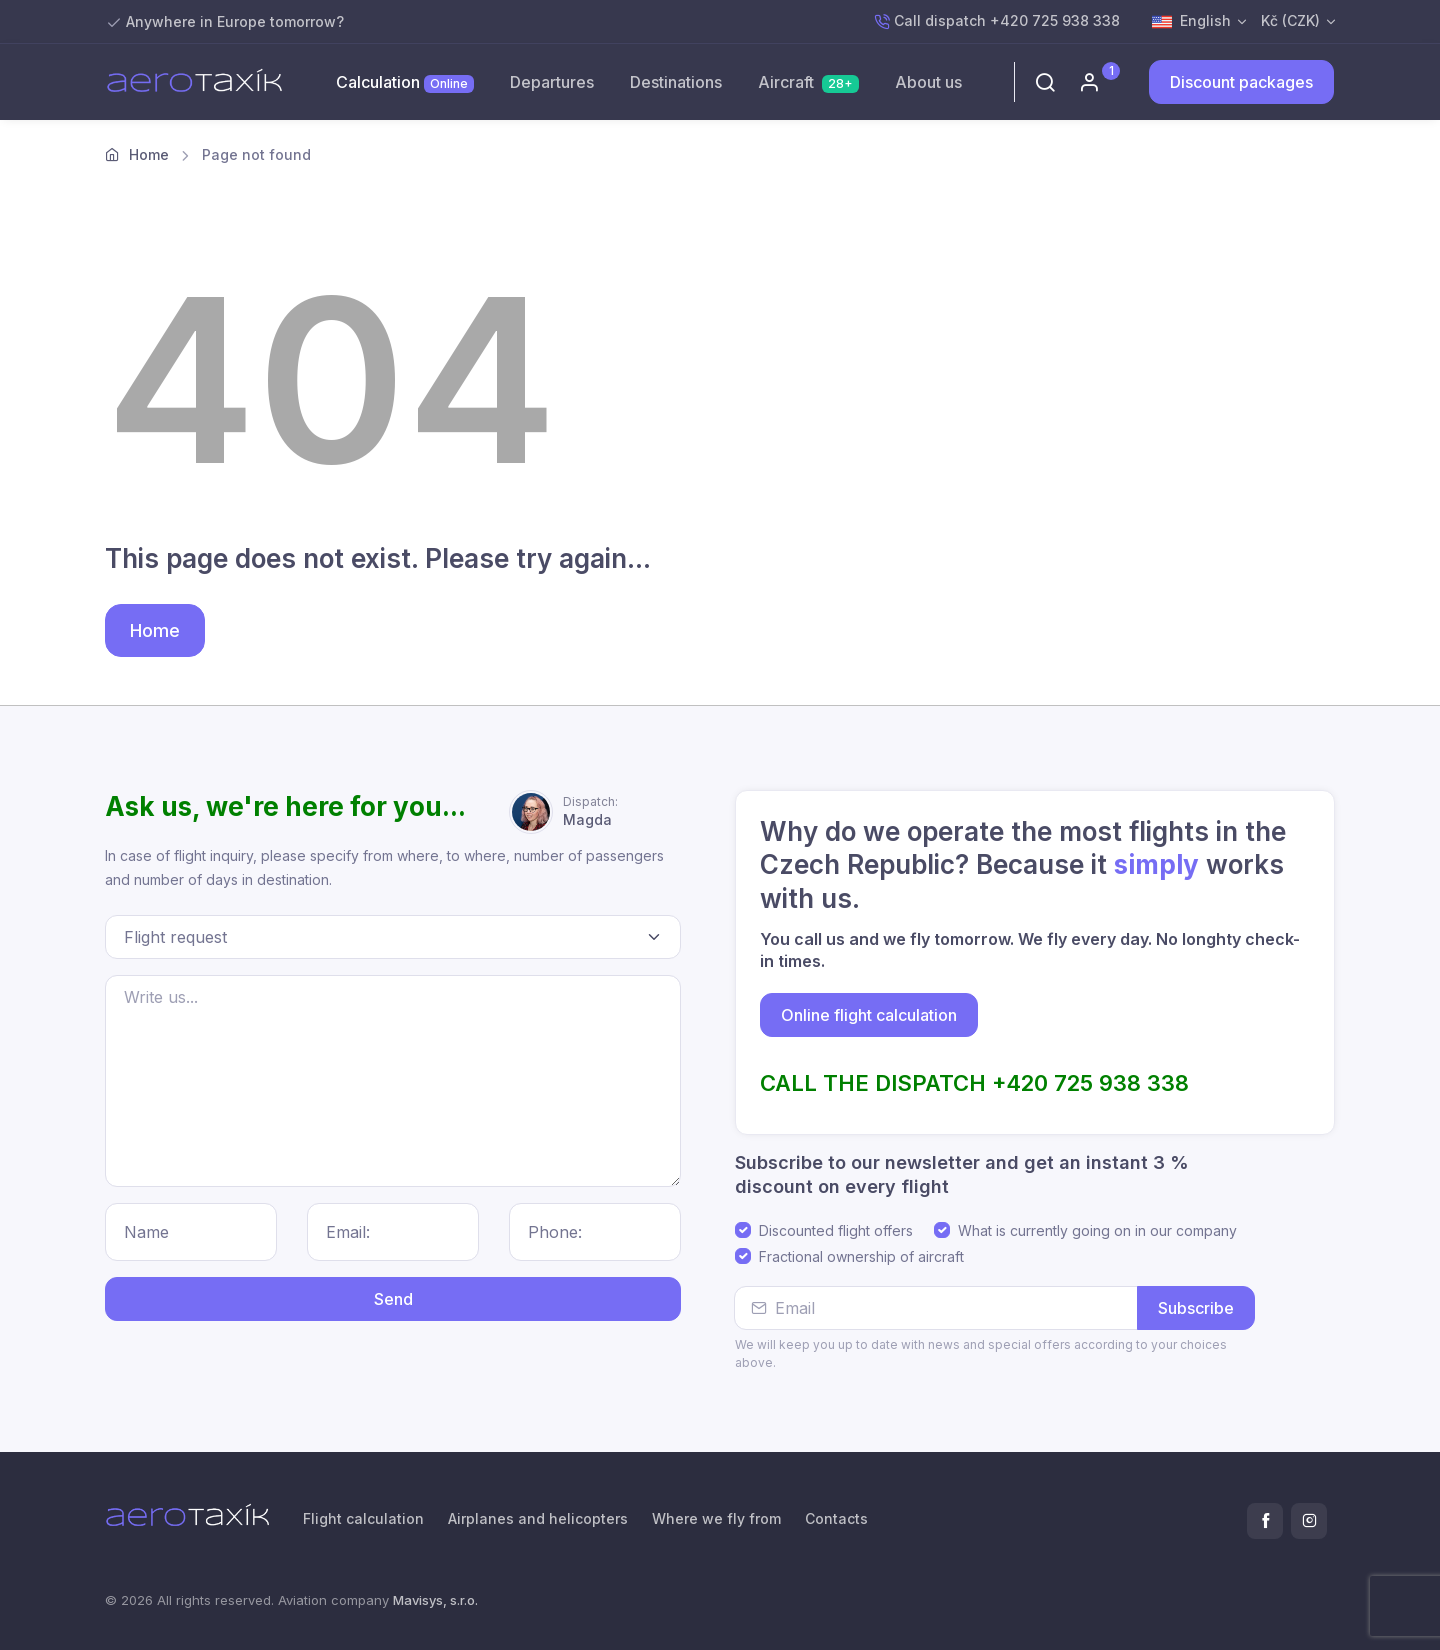 The width and height of the screenshot is (1440, 1650). Describe the element at coordinates (997, 21) in the screenshot. I see `Call` at that location.